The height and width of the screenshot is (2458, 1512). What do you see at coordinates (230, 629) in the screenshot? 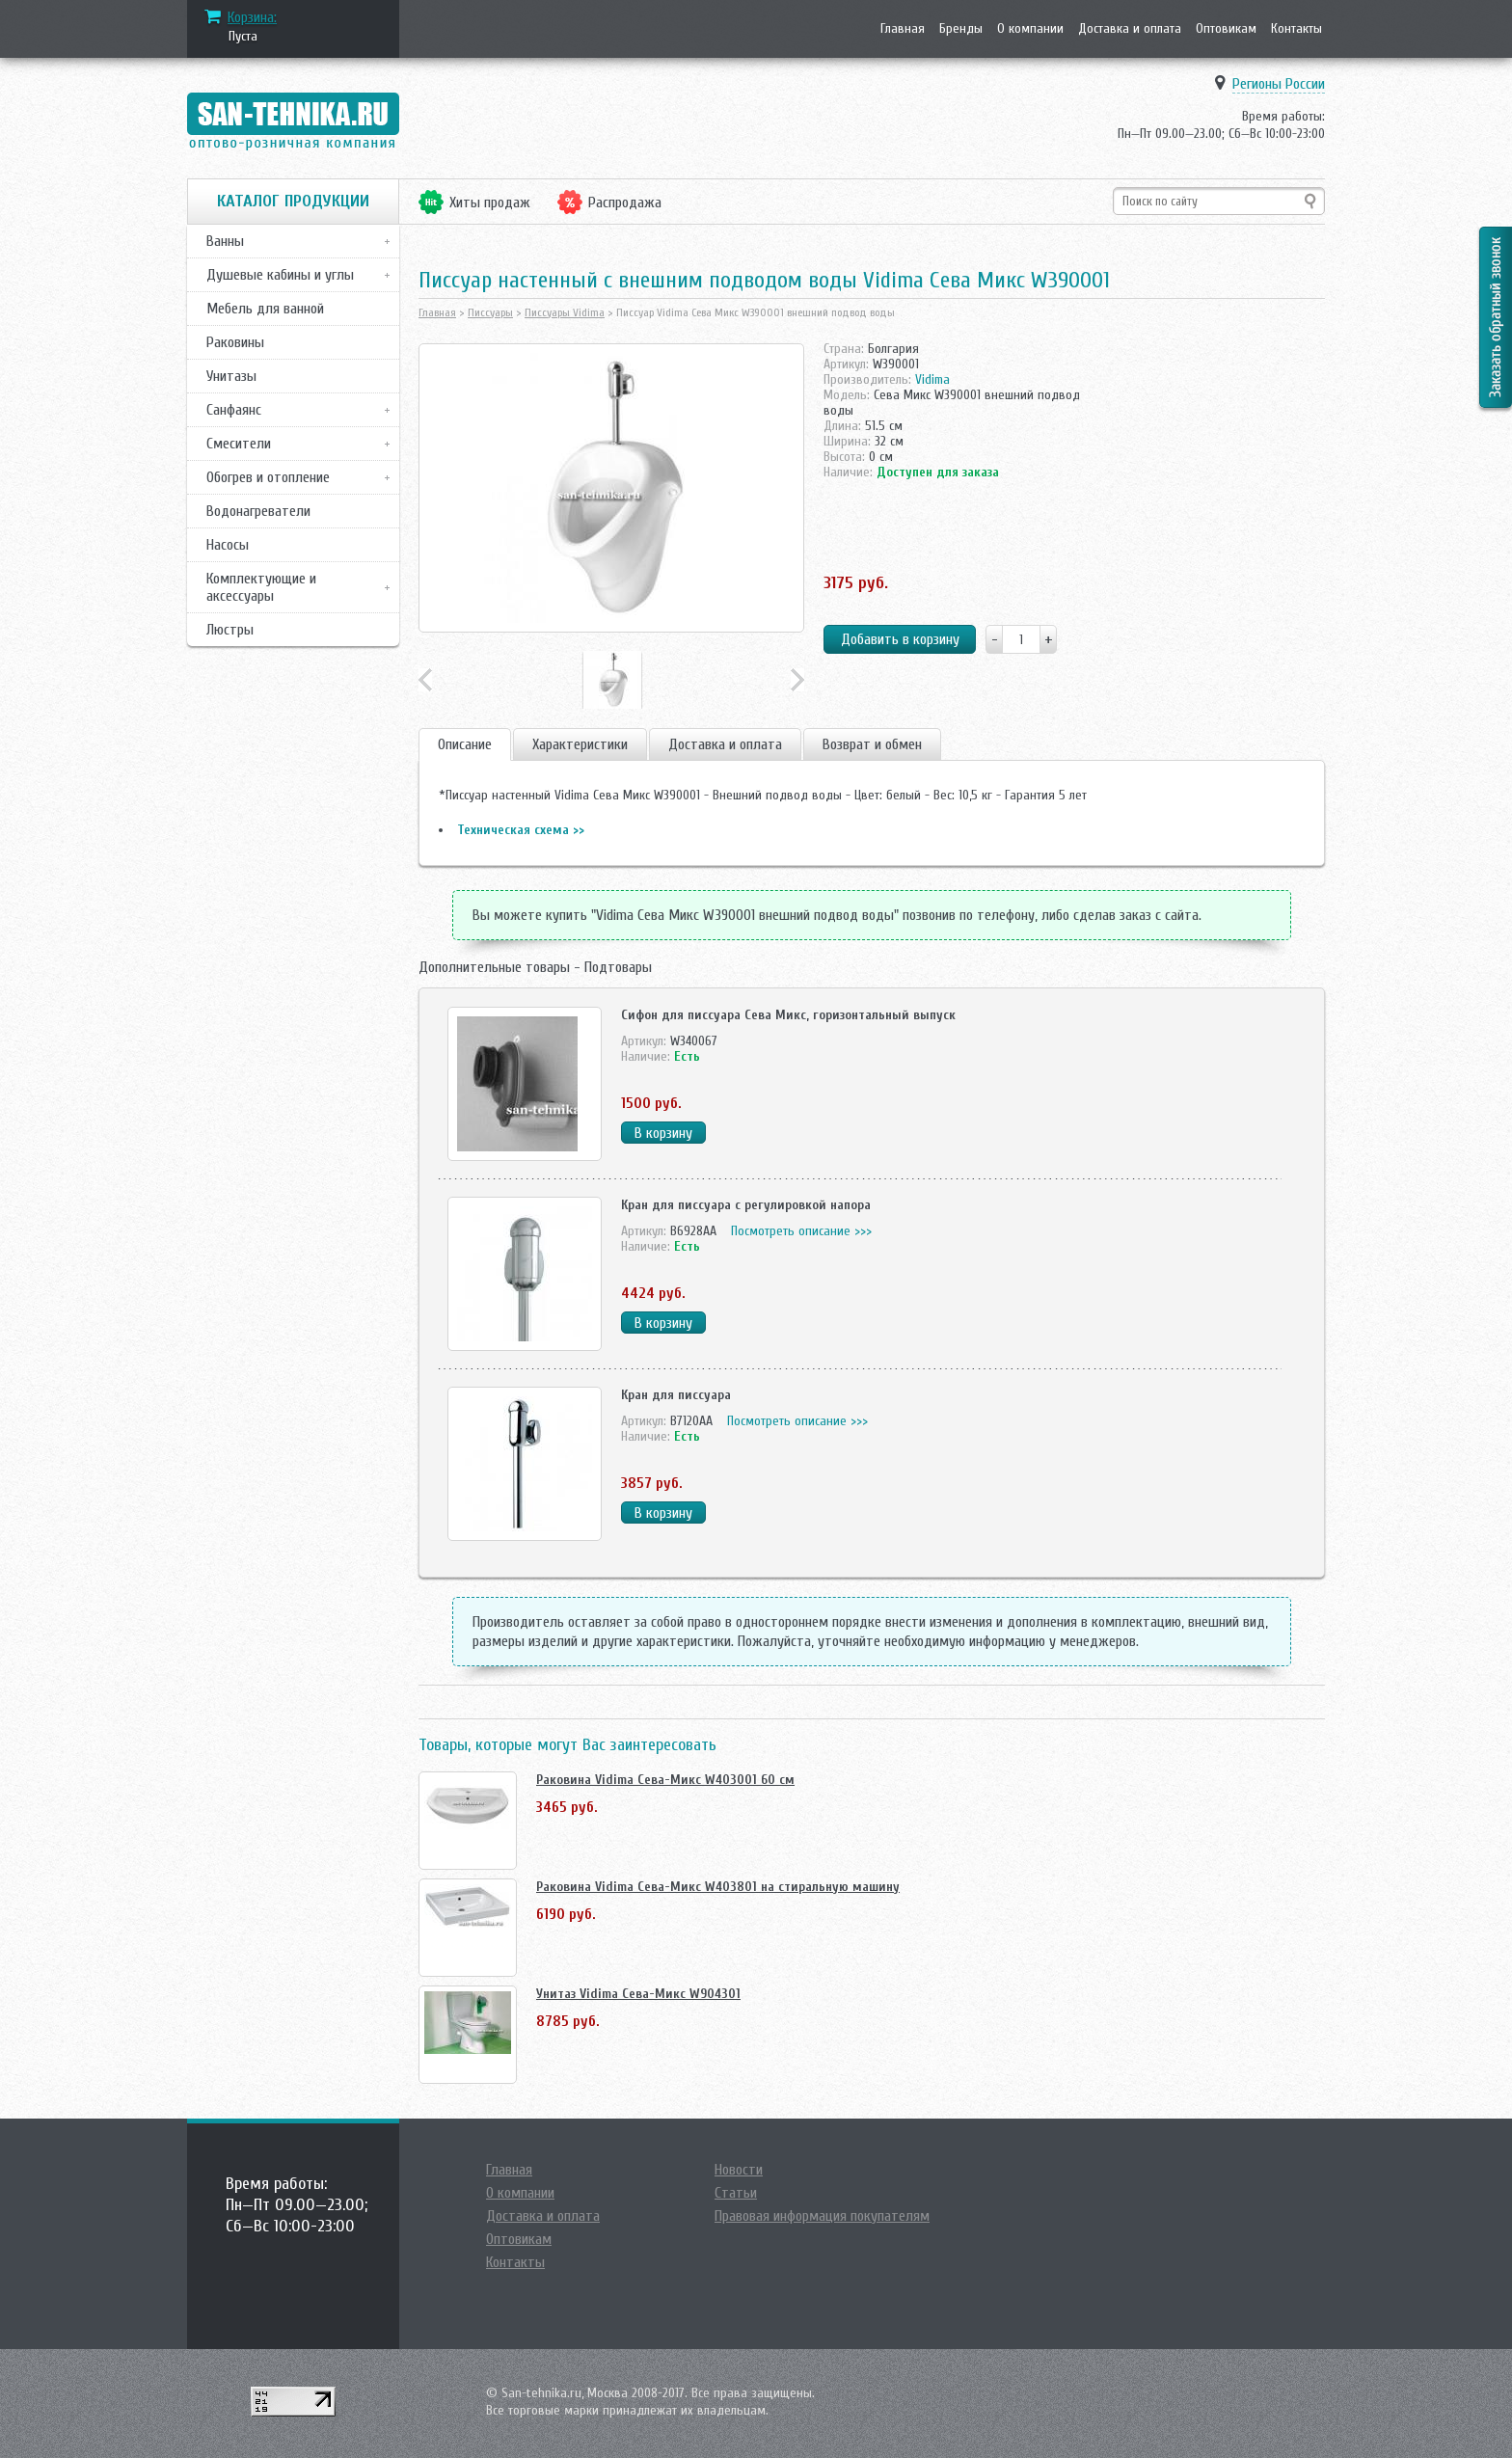
I see `Люстры` at bounding box center [230, 629].